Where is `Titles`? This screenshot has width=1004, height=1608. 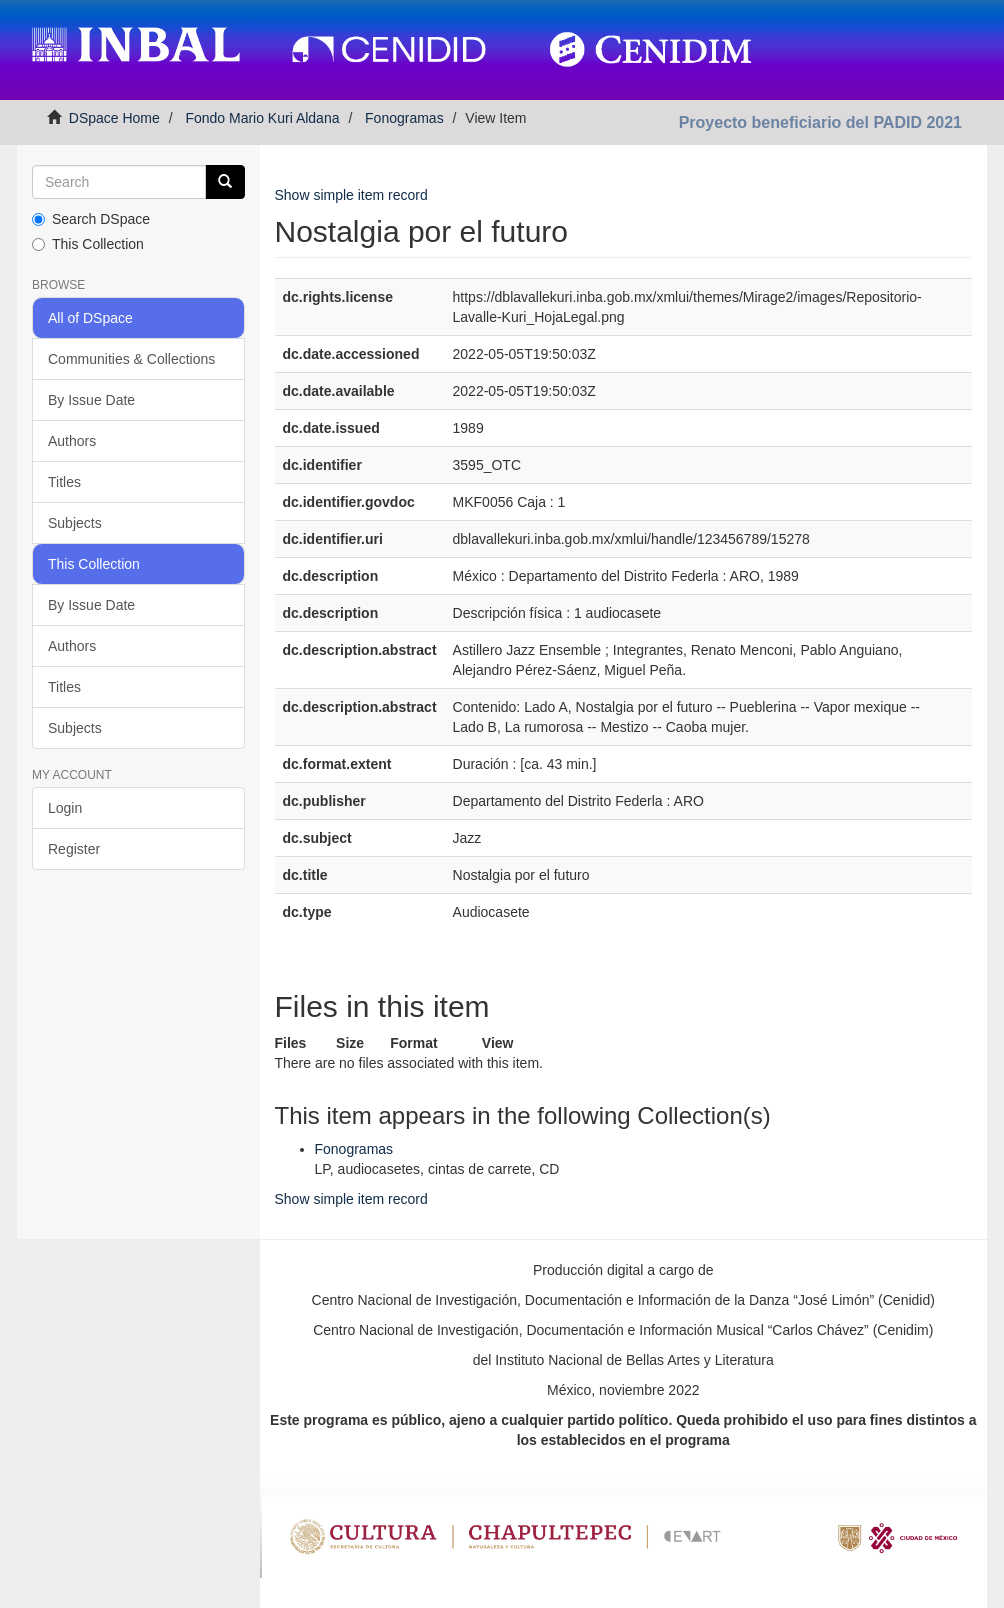
Titles is located at coordinates (64, 482).